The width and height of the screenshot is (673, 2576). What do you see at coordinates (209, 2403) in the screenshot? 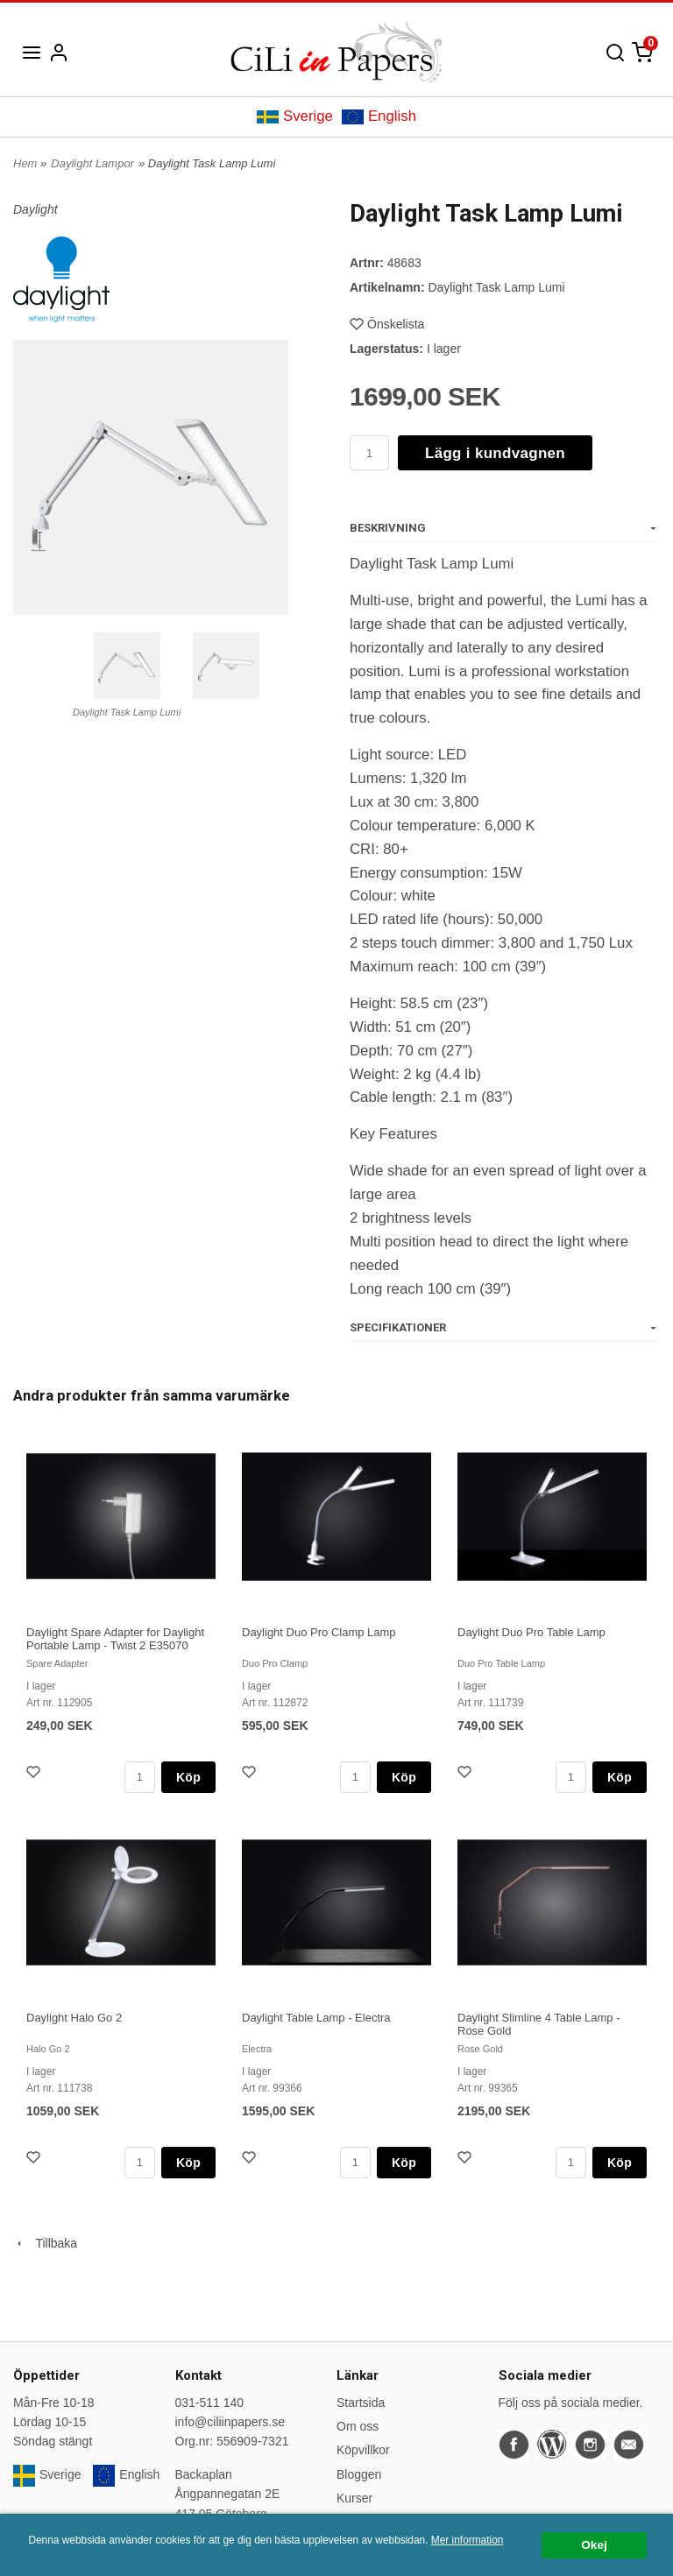
I see `031-511 140` at bounding box center [209, 2403].